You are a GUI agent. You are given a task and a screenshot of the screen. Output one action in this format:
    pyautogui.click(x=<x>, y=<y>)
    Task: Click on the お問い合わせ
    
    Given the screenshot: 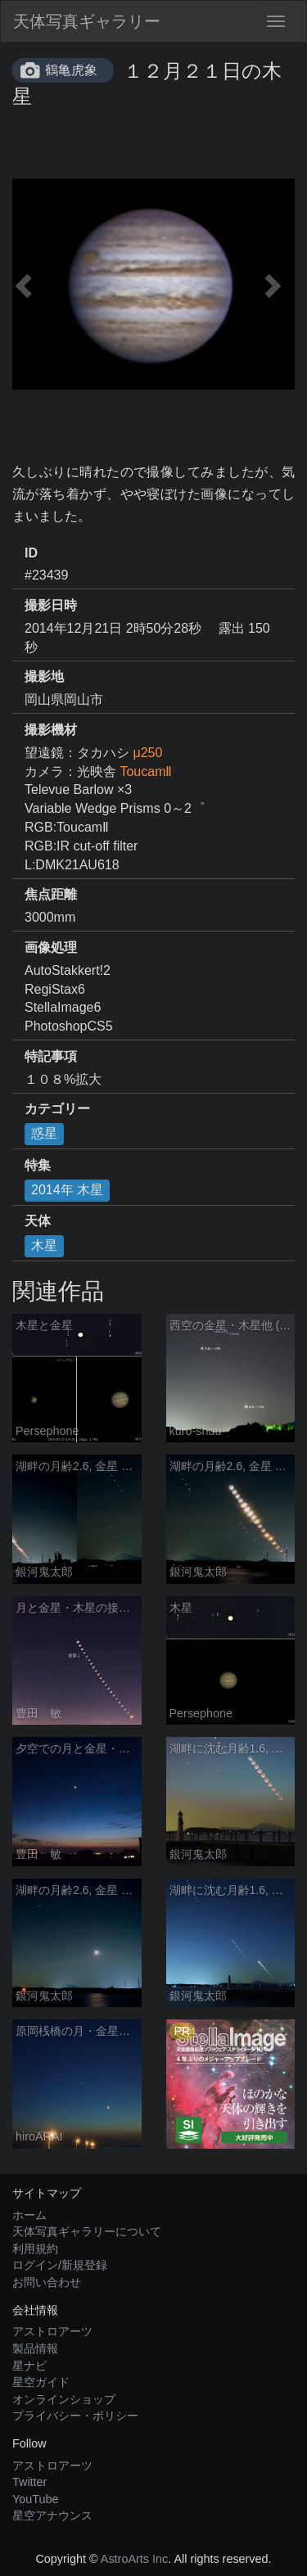 What is the action you would take?
    pyautogui.click(x=46, y=2282)
    